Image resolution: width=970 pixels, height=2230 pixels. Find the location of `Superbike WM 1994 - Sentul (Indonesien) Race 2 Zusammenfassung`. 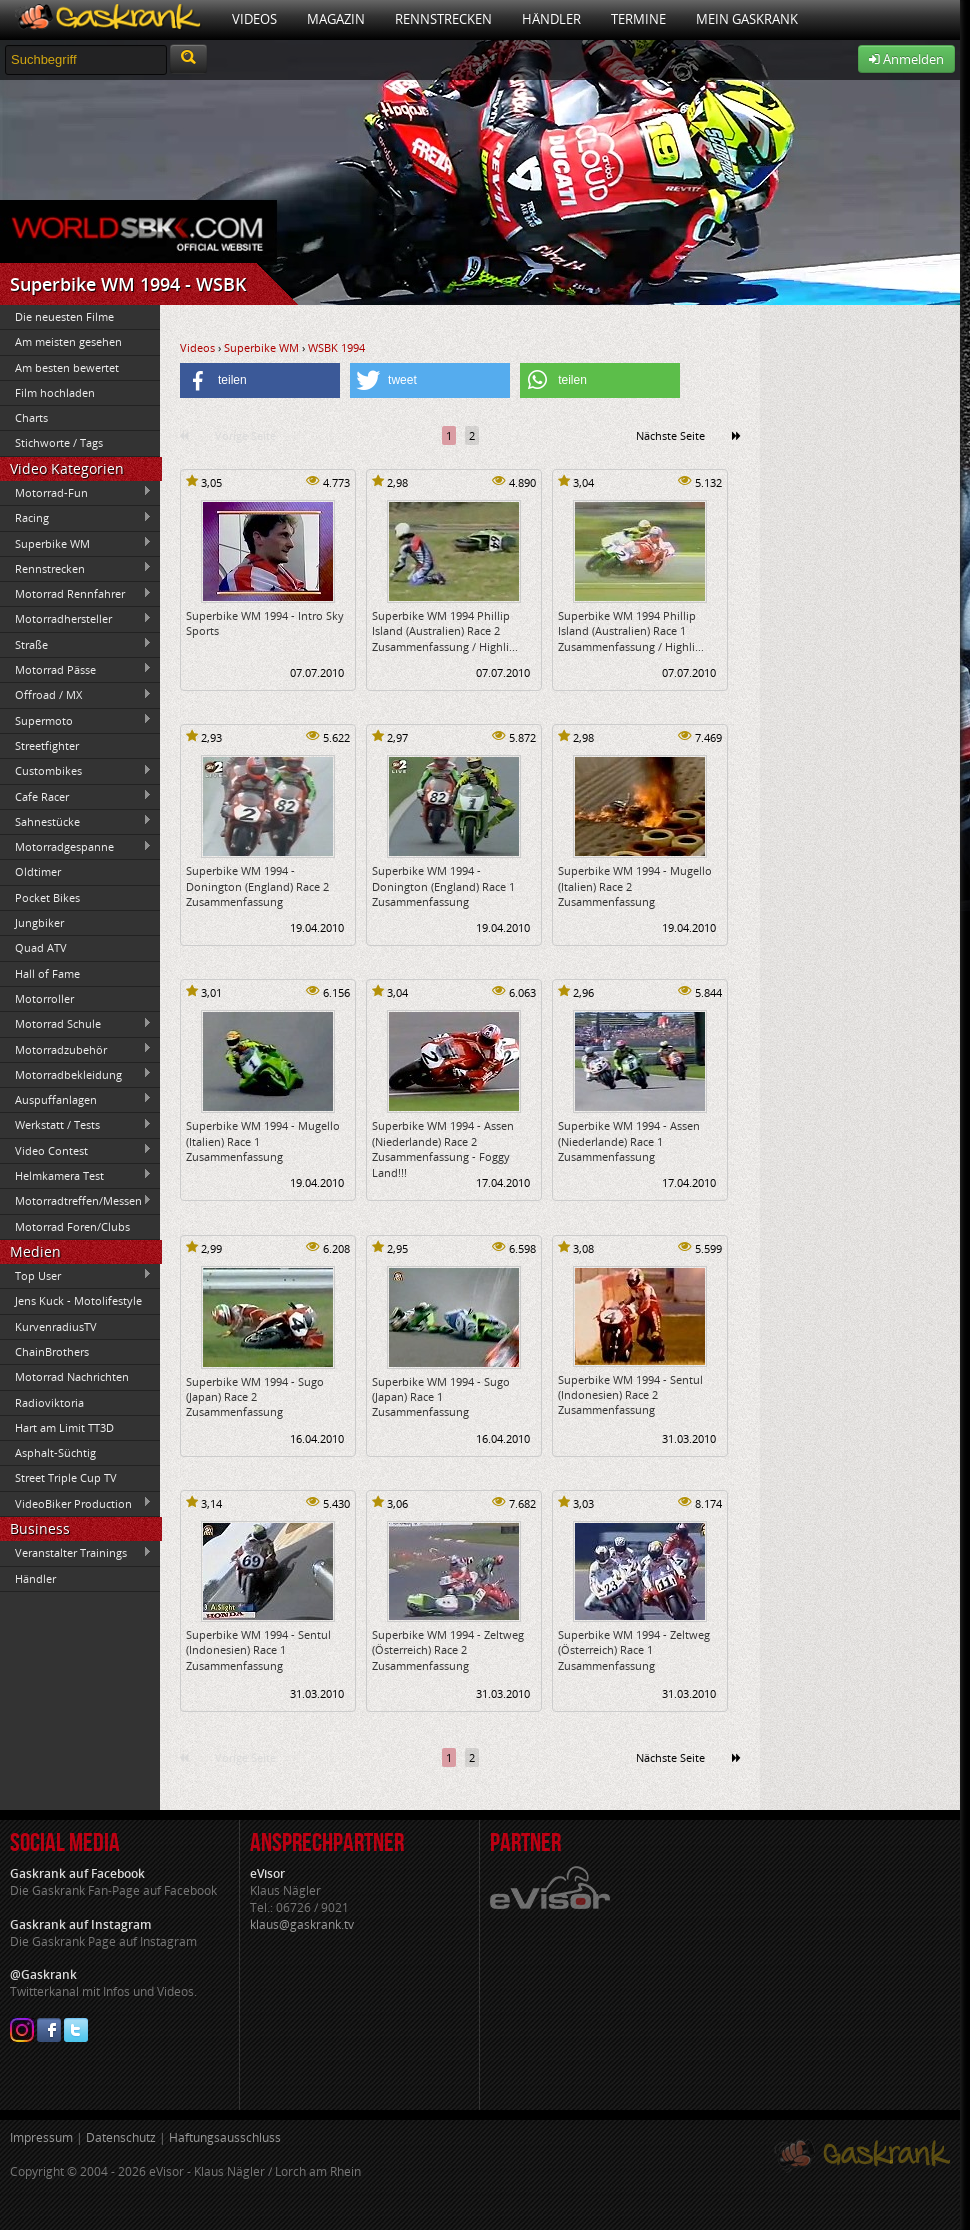

Superbike WM 1994 - Sentul (Indonesien) Race 2 Zusammenfassung is located at coordinates (630, 1395).